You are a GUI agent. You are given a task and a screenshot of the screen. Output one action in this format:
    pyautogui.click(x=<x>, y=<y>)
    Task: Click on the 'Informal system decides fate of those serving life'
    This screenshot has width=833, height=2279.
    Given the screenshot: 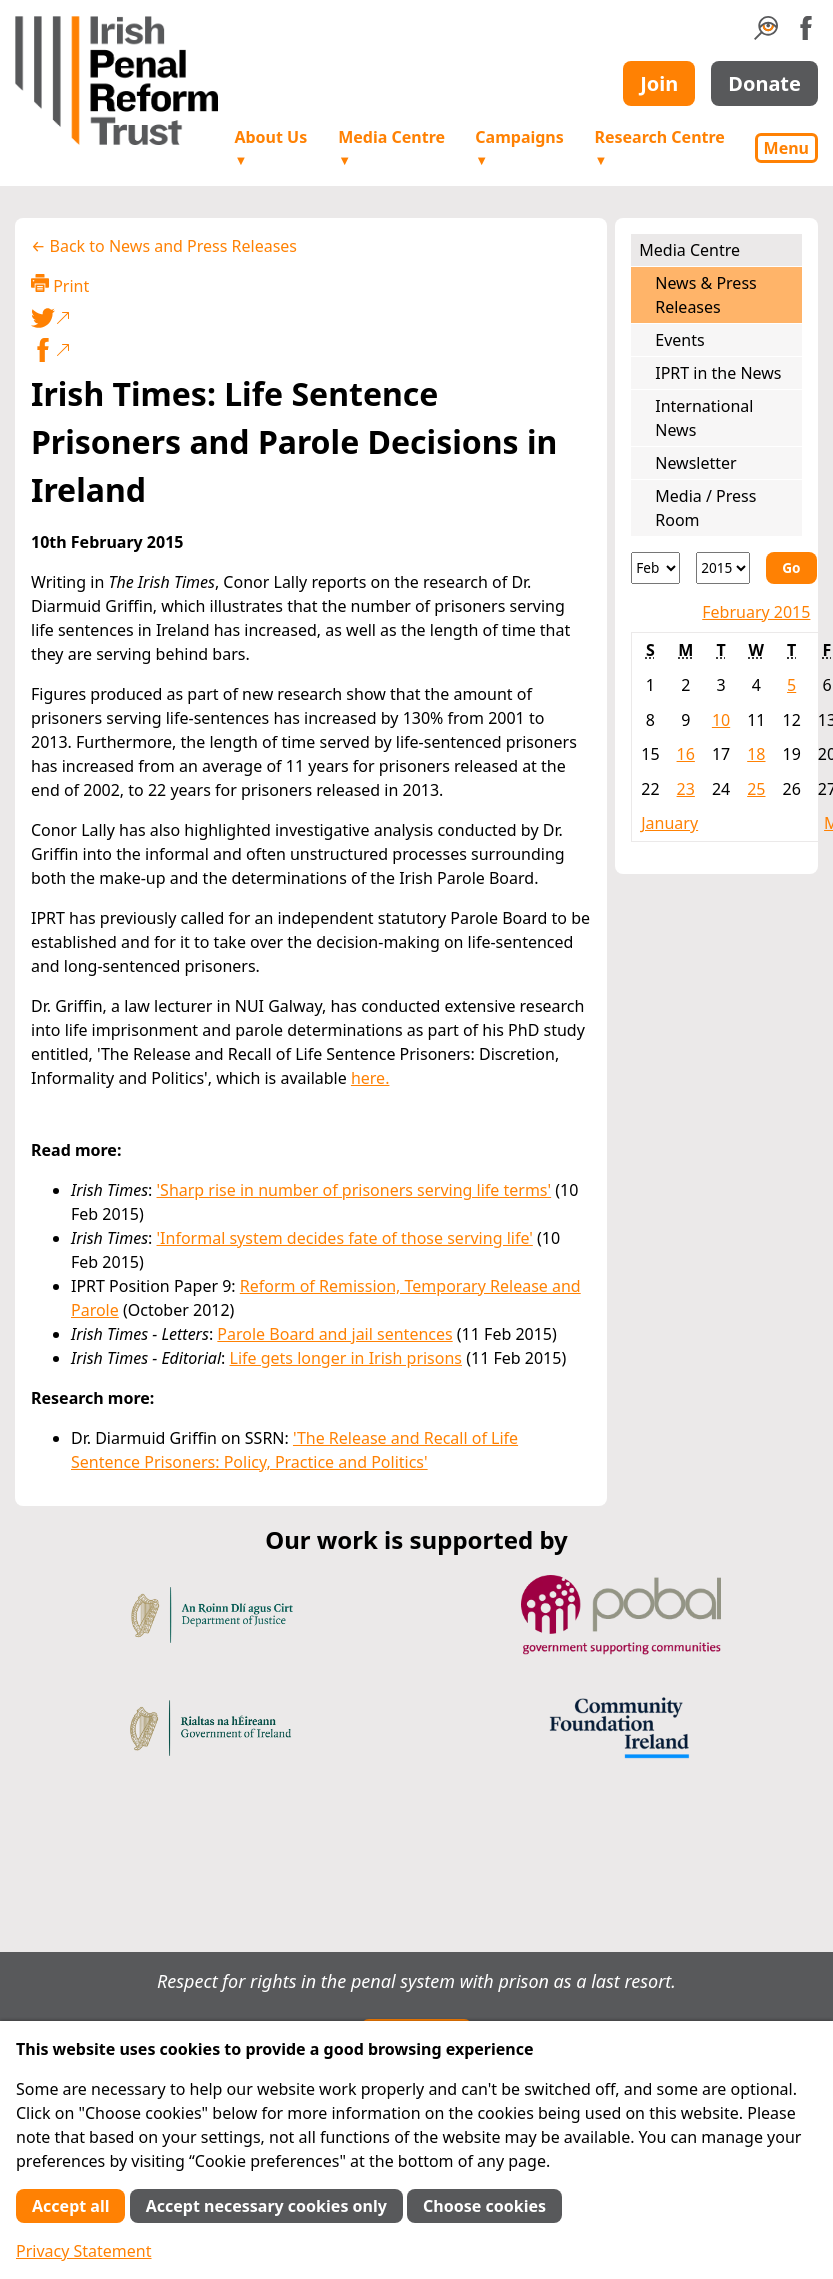 What is the action you would take?
    pyautogui.click(x=345, y=1238)
    